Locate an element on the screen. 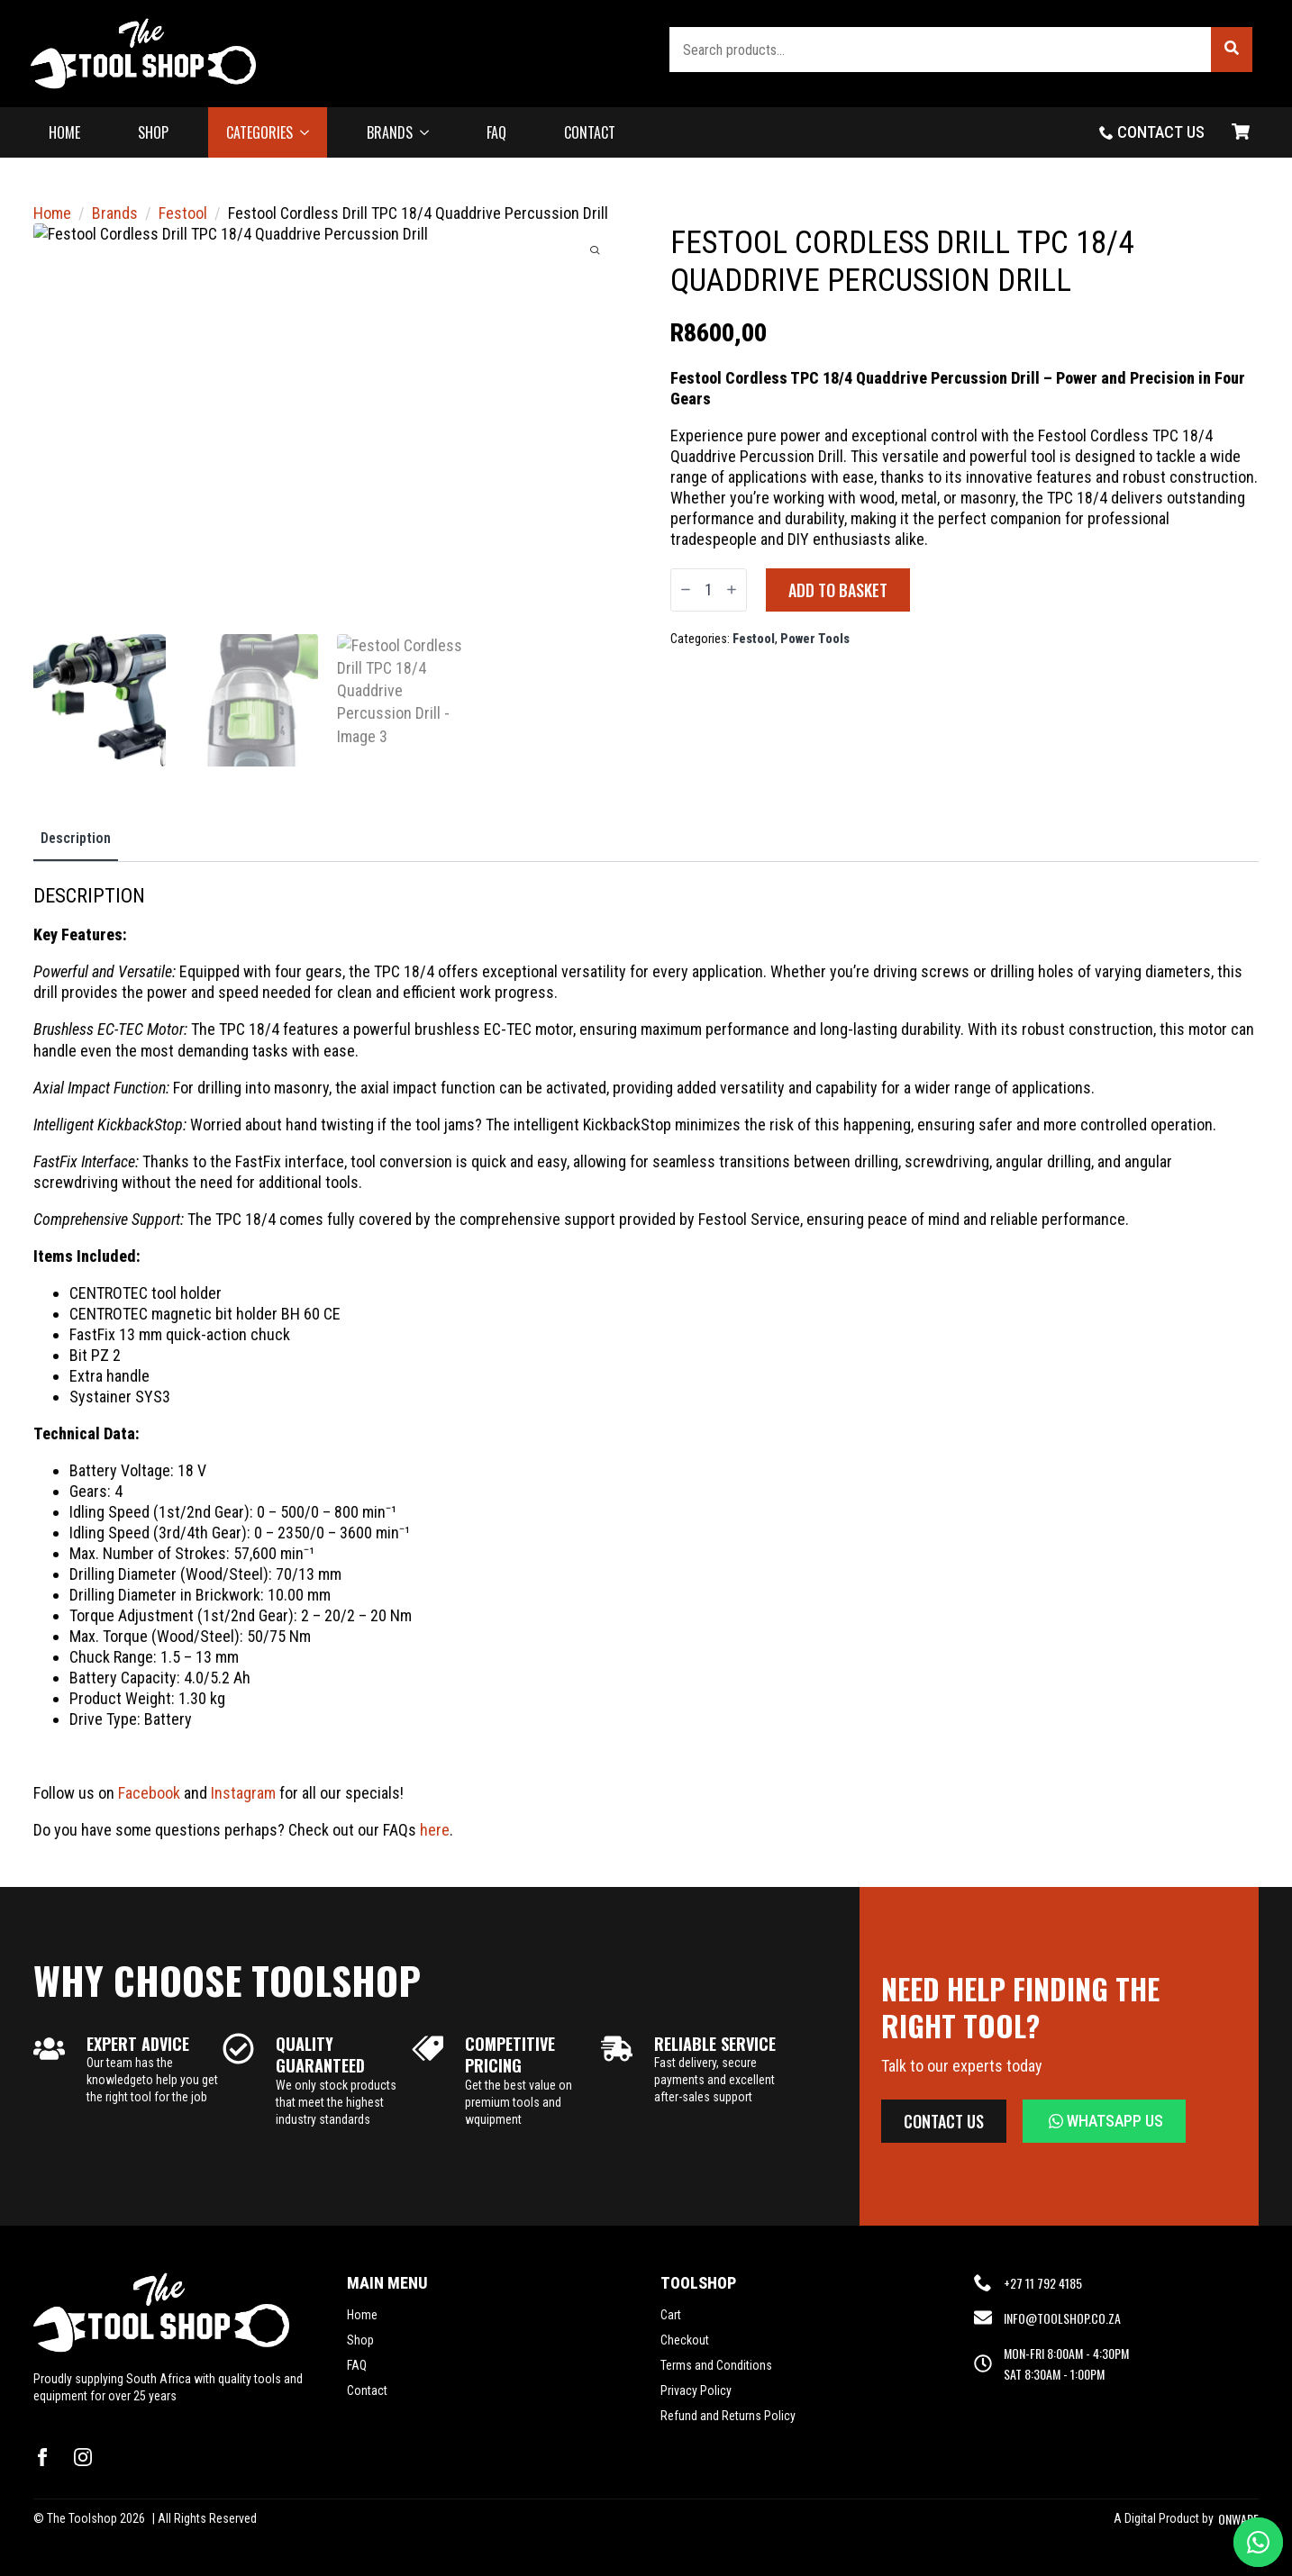  Cart is located at coordinates (670, 2315).